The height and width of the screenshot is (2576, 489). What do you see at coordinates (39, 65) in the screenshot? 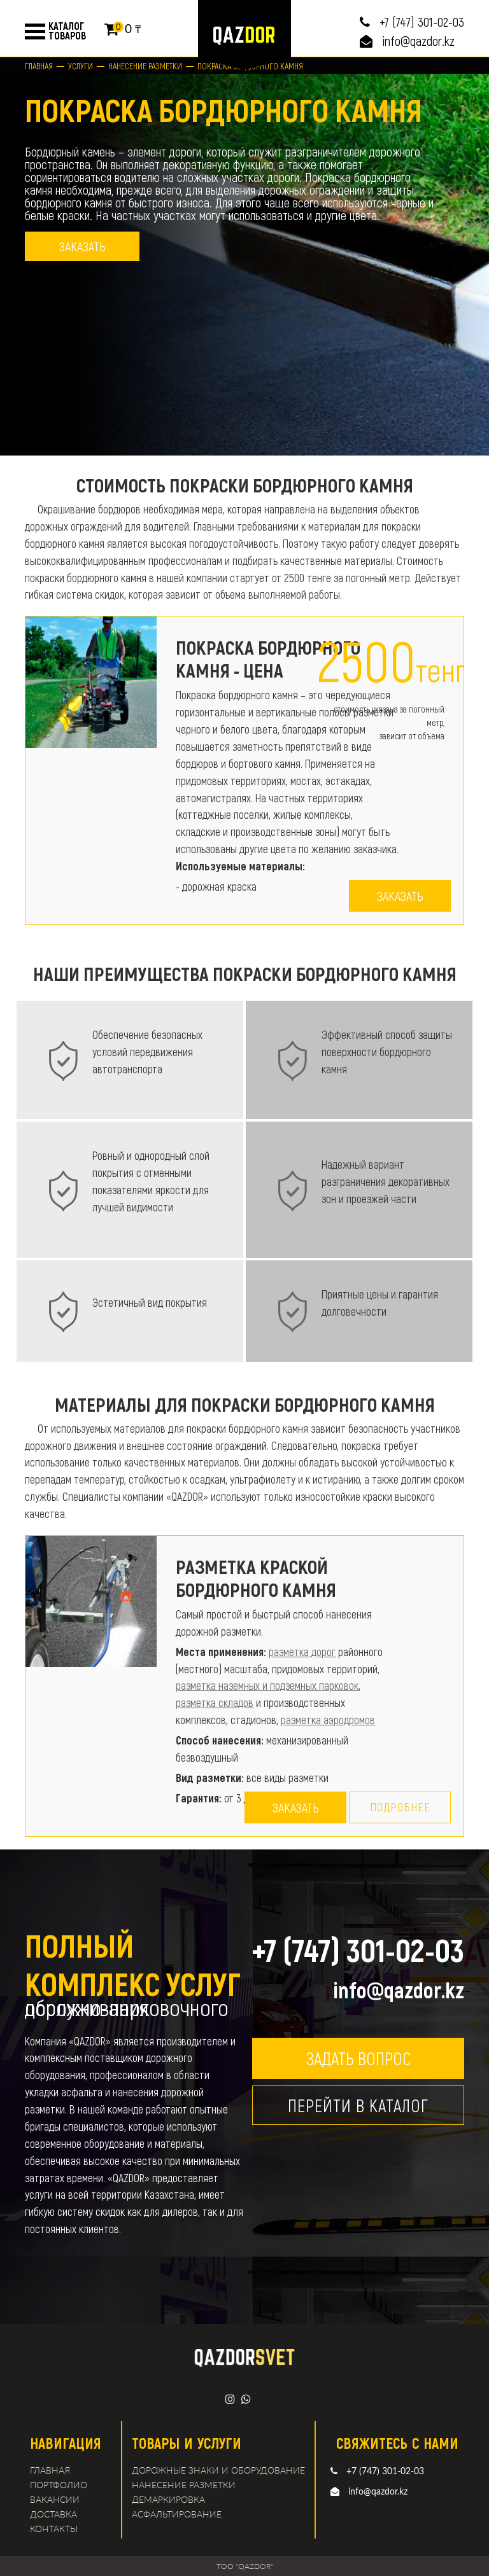
I see `Главная` at bounding box center [39, 65].